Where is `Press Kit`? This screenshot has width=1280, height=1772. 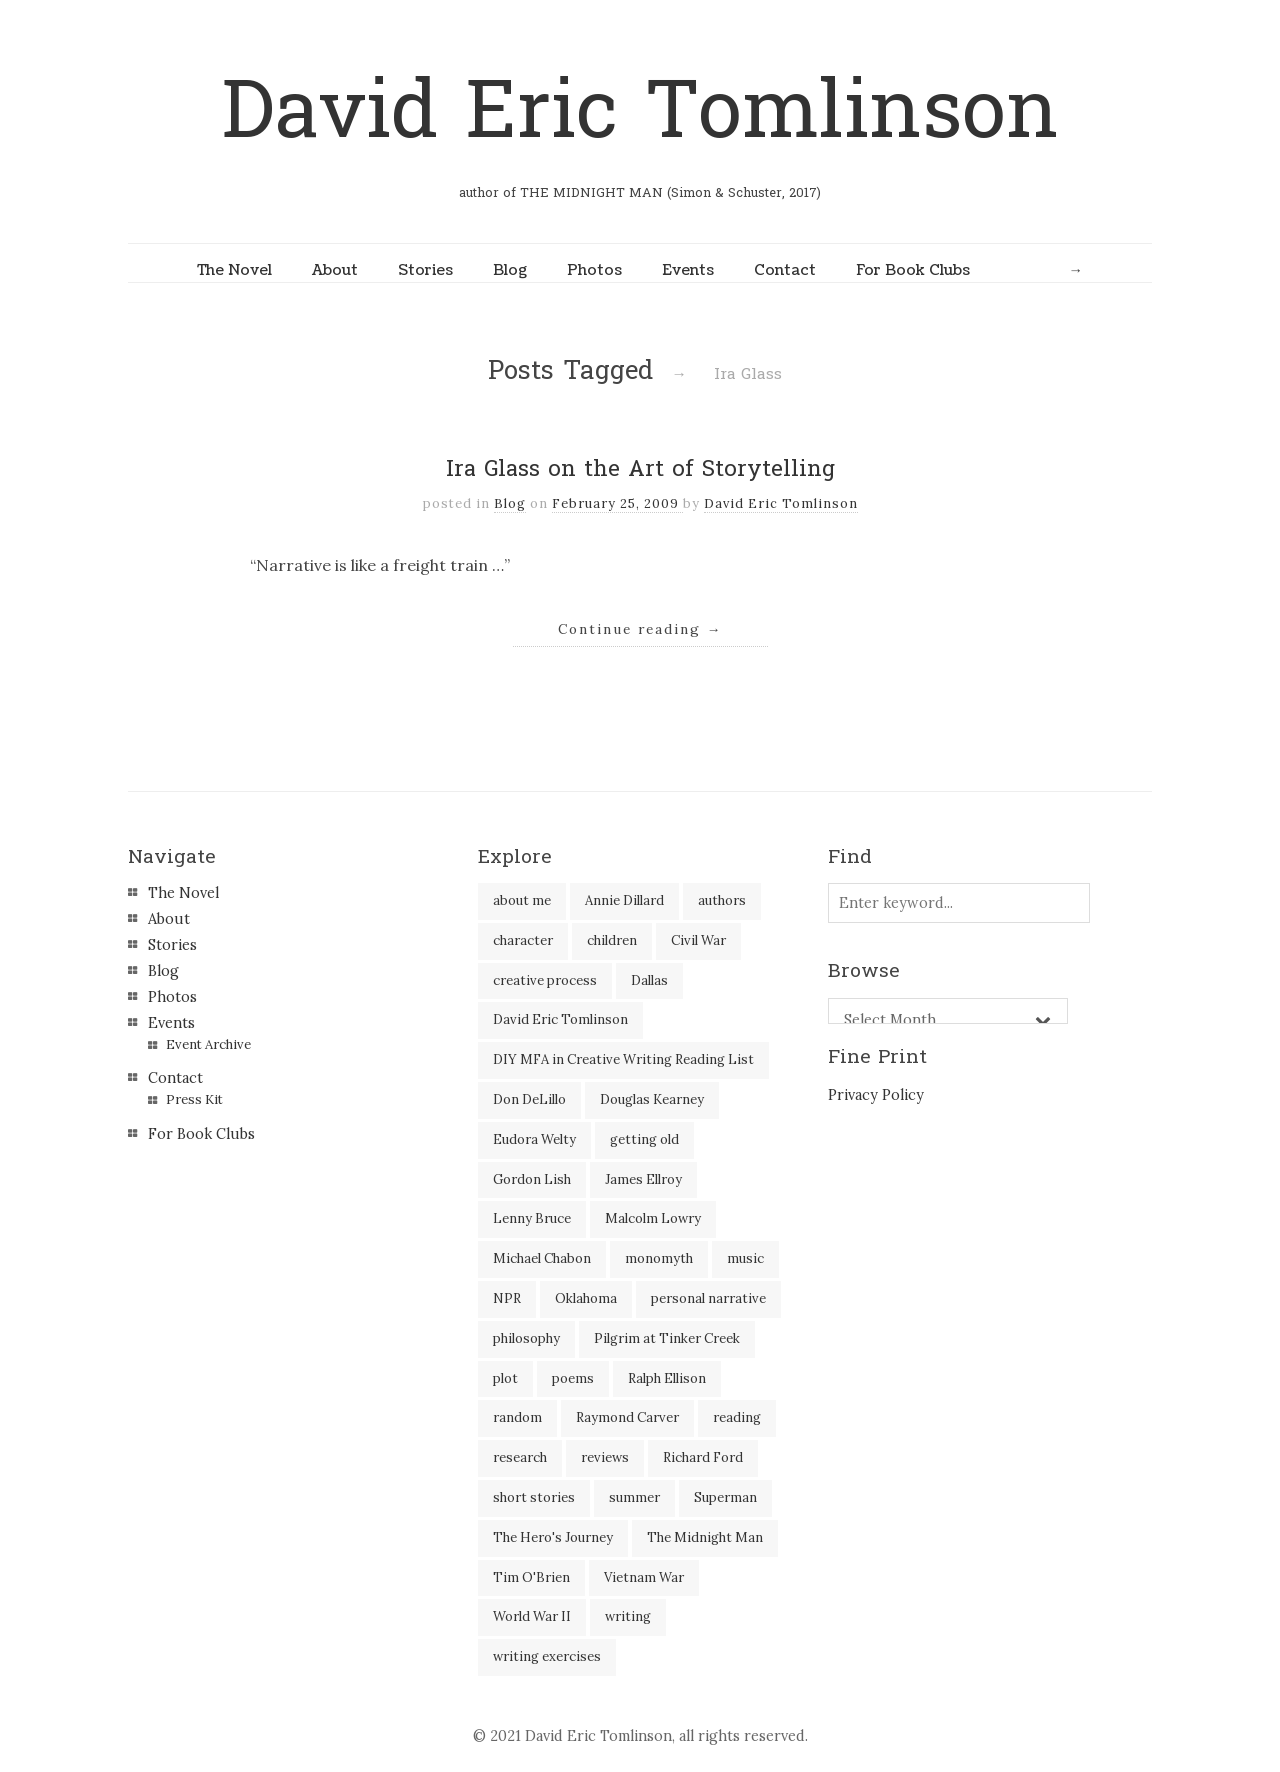
Press Kit is located at coordinates (194, 1099).